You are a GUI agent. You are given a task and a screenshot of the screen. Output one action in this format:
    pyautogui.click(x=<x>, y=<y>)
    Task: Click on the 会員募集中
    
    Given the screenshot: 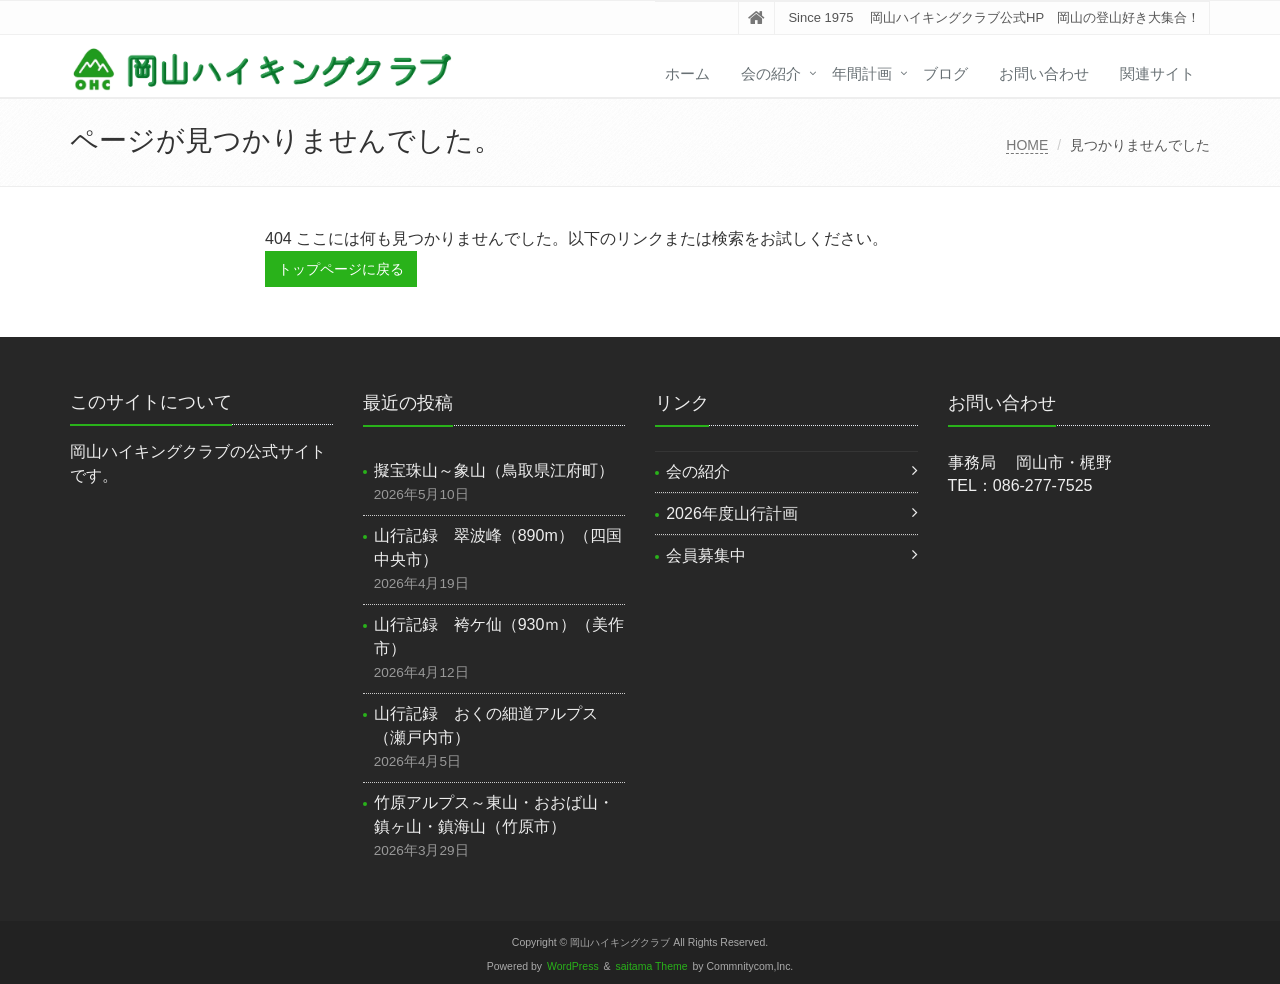 What is the action you would take?
    pyautogui.click(x=706, y=555)
    